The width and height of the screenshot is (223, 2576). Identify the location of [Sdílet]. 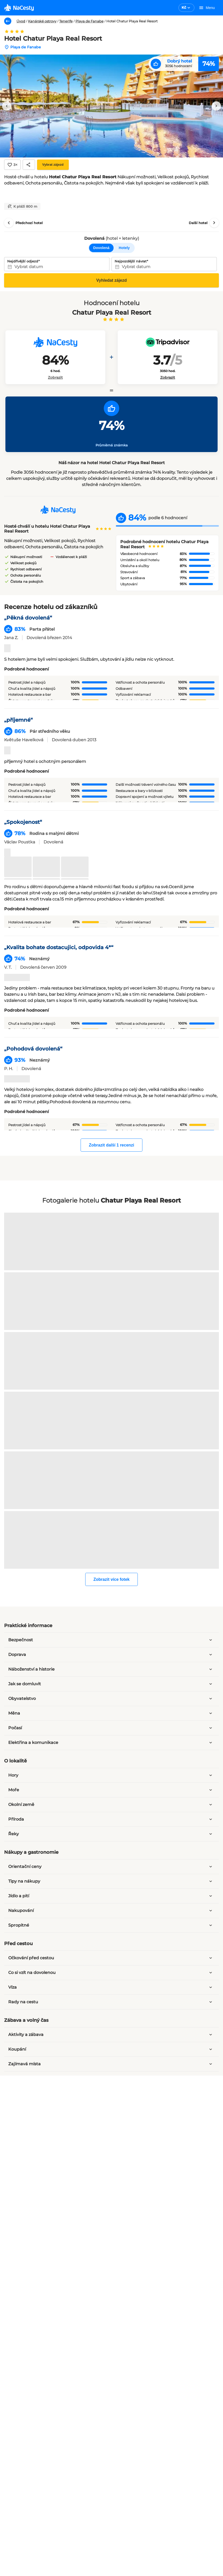
(29, 165).